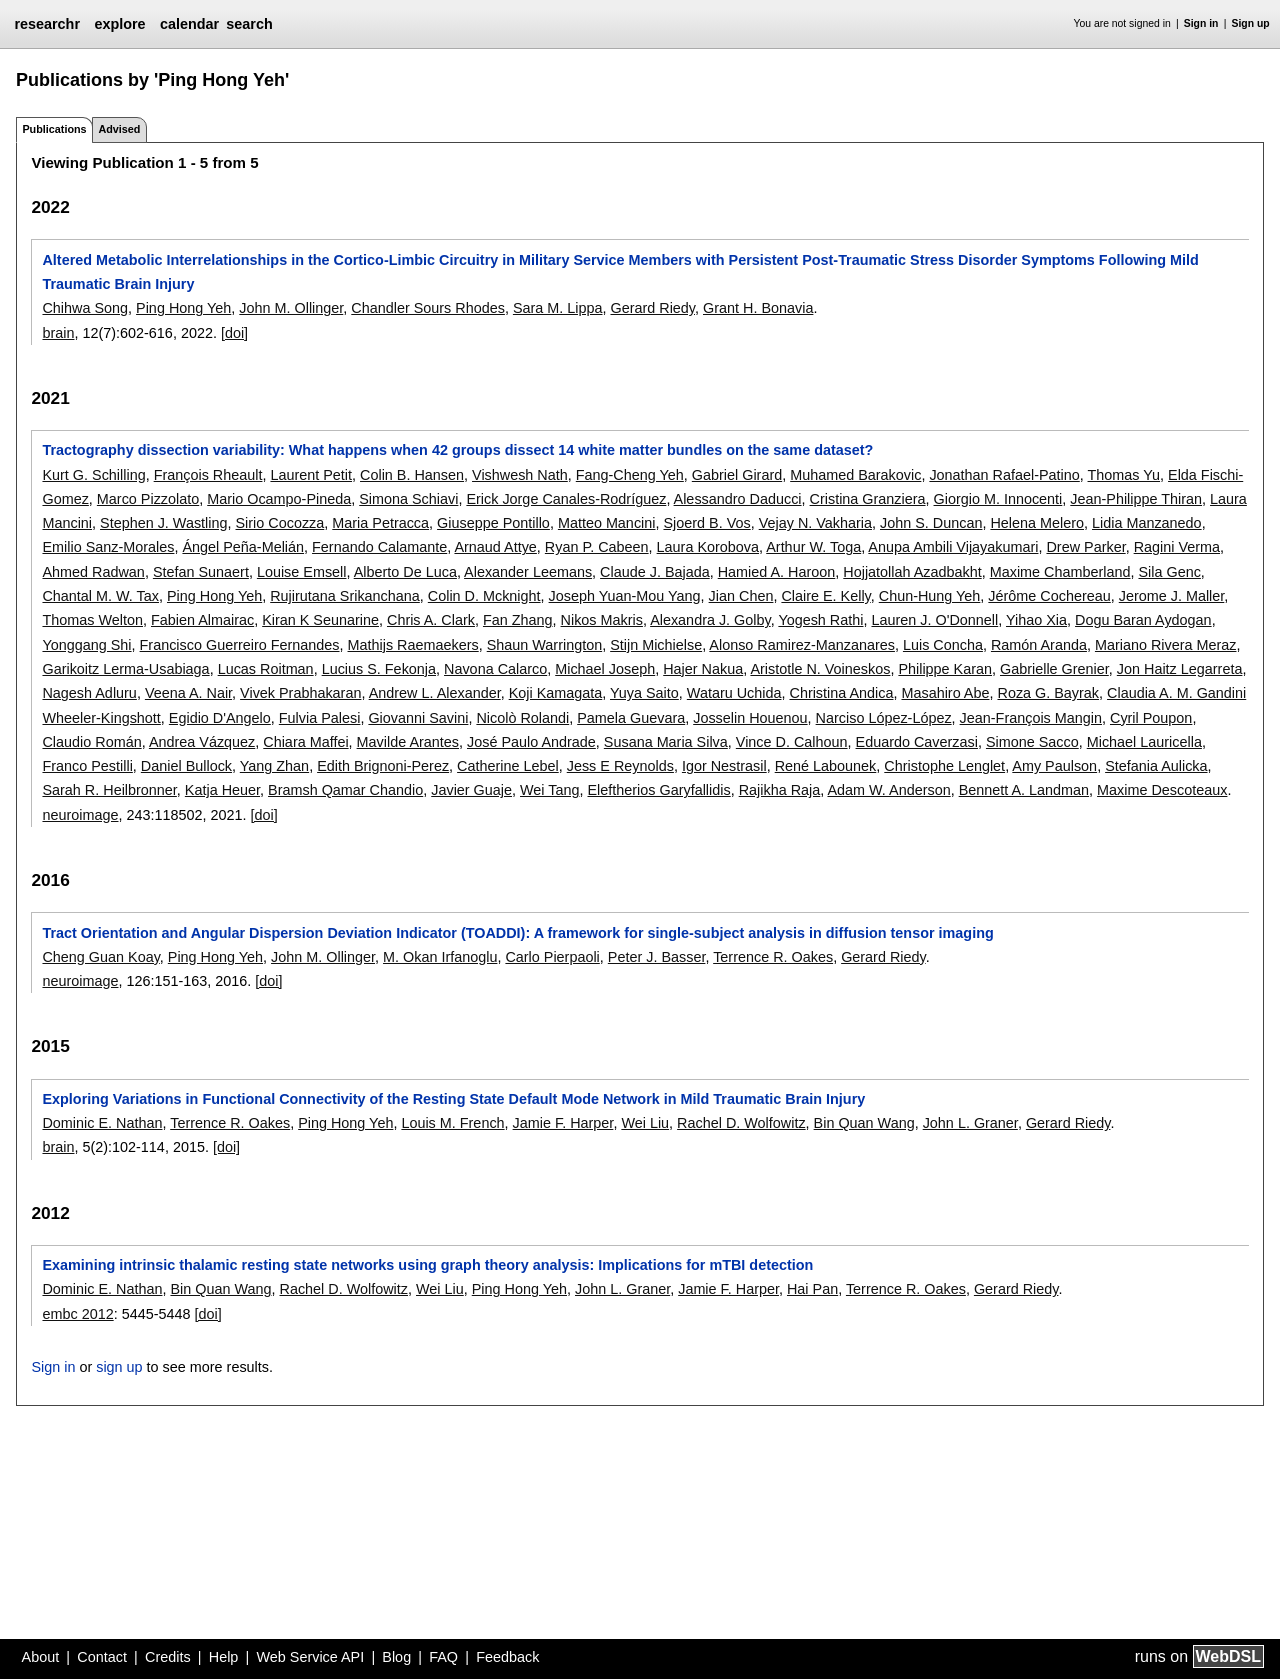  Describe the element at coordinates (724, 766) in the screenshot. I see `Igor Nestrasil` at that location.